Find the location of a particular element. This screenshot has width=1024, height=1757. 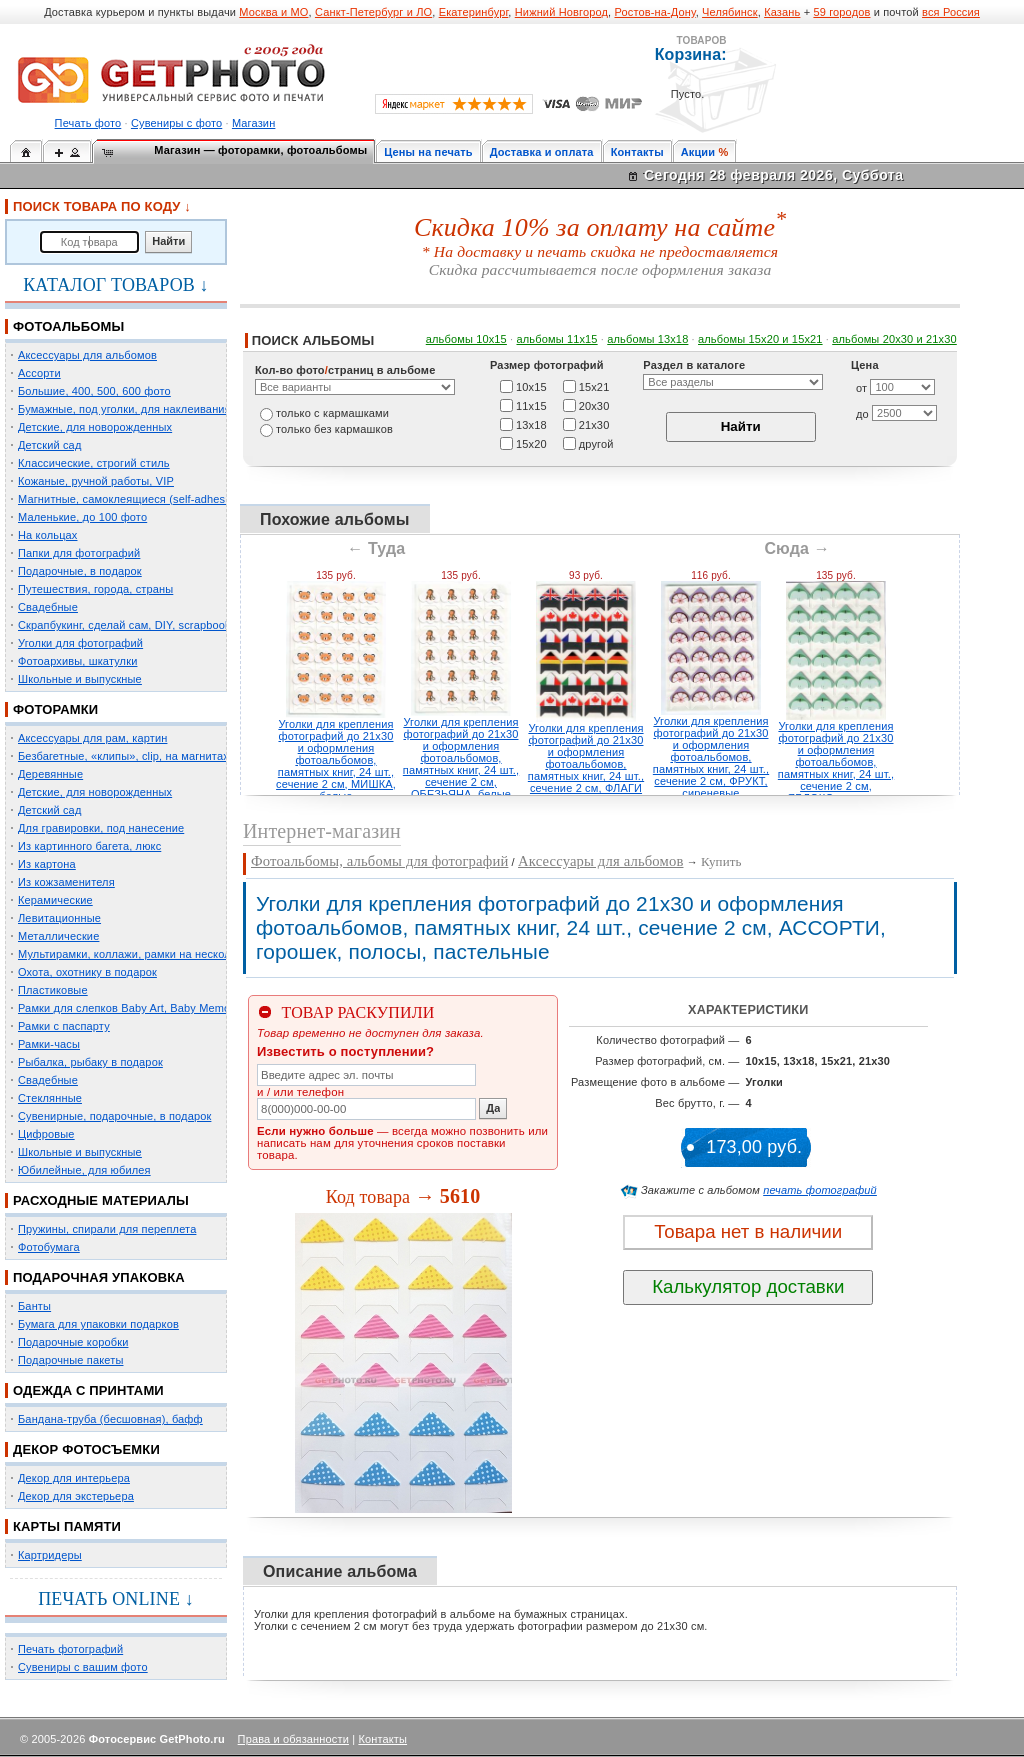

только без кармашков is located at coordinates (334, 429).